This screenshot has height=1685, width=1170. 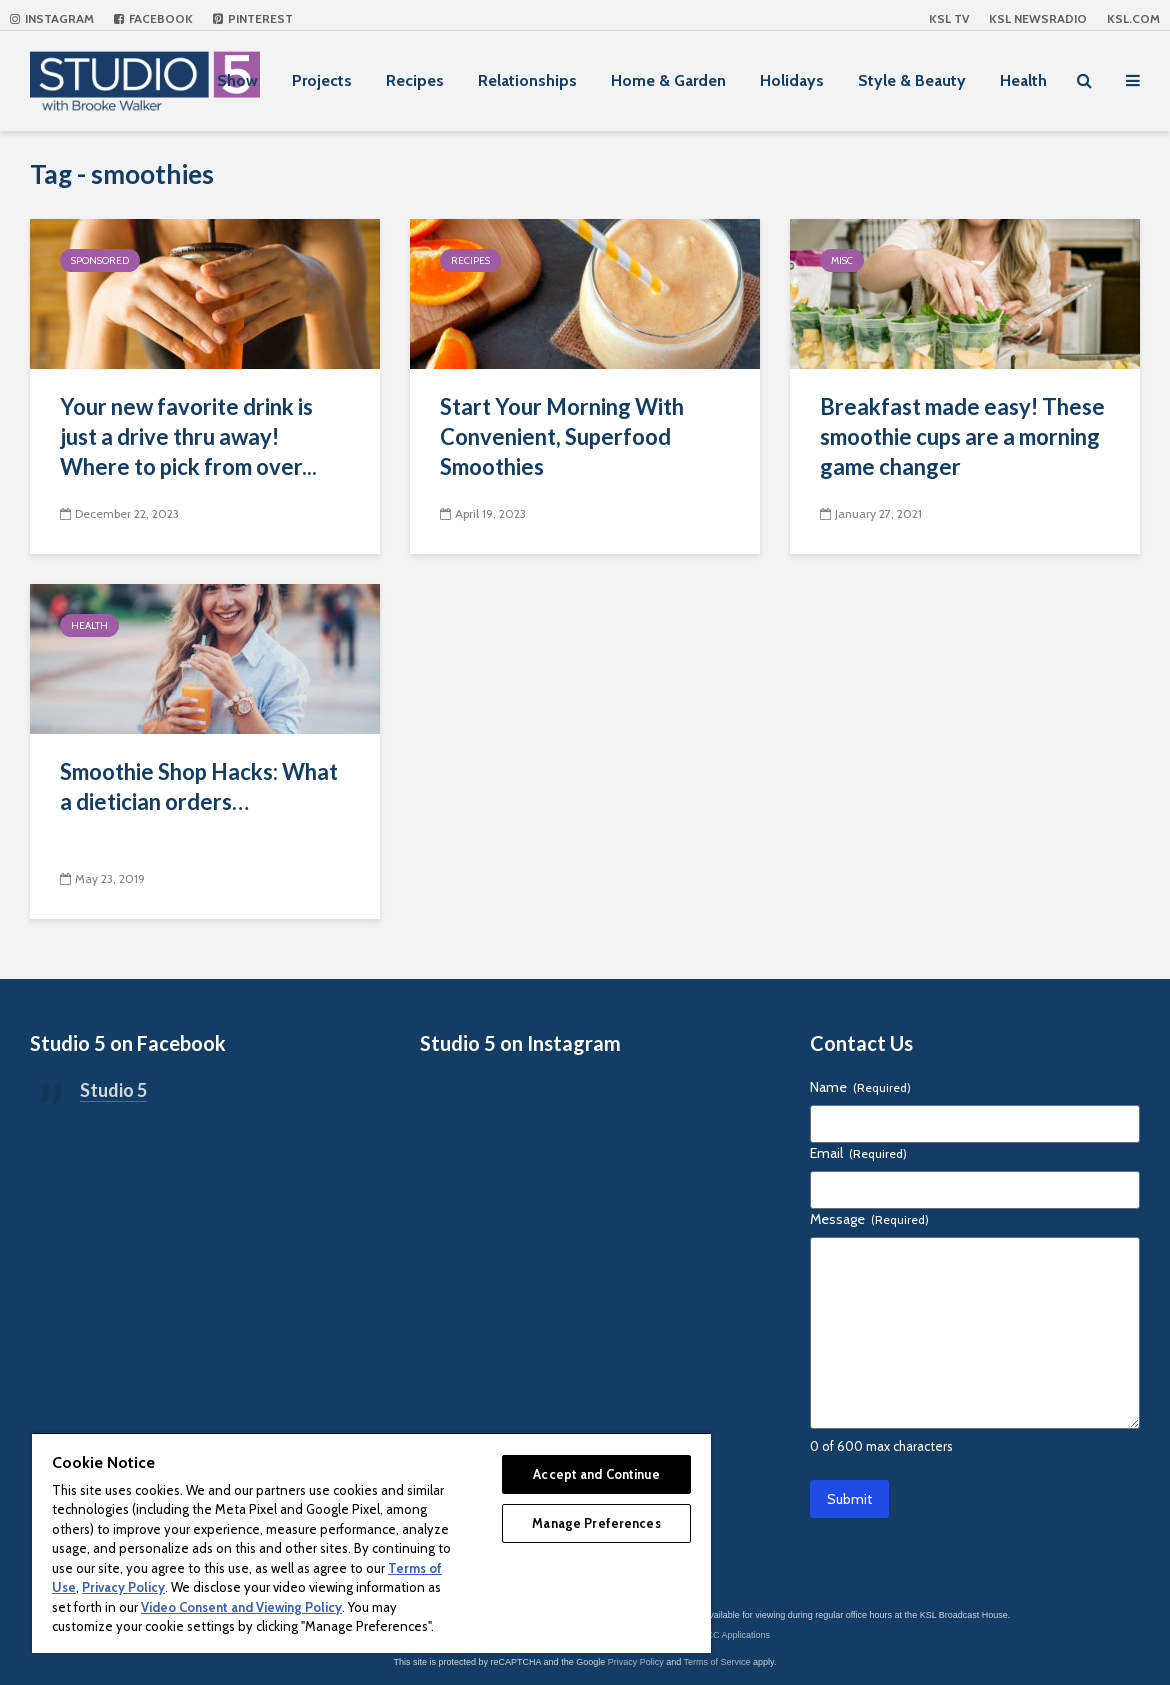 What do you see at coordinates (322, 80) in the screenshot?
I see `Projects` at bounding box center [322, 80].